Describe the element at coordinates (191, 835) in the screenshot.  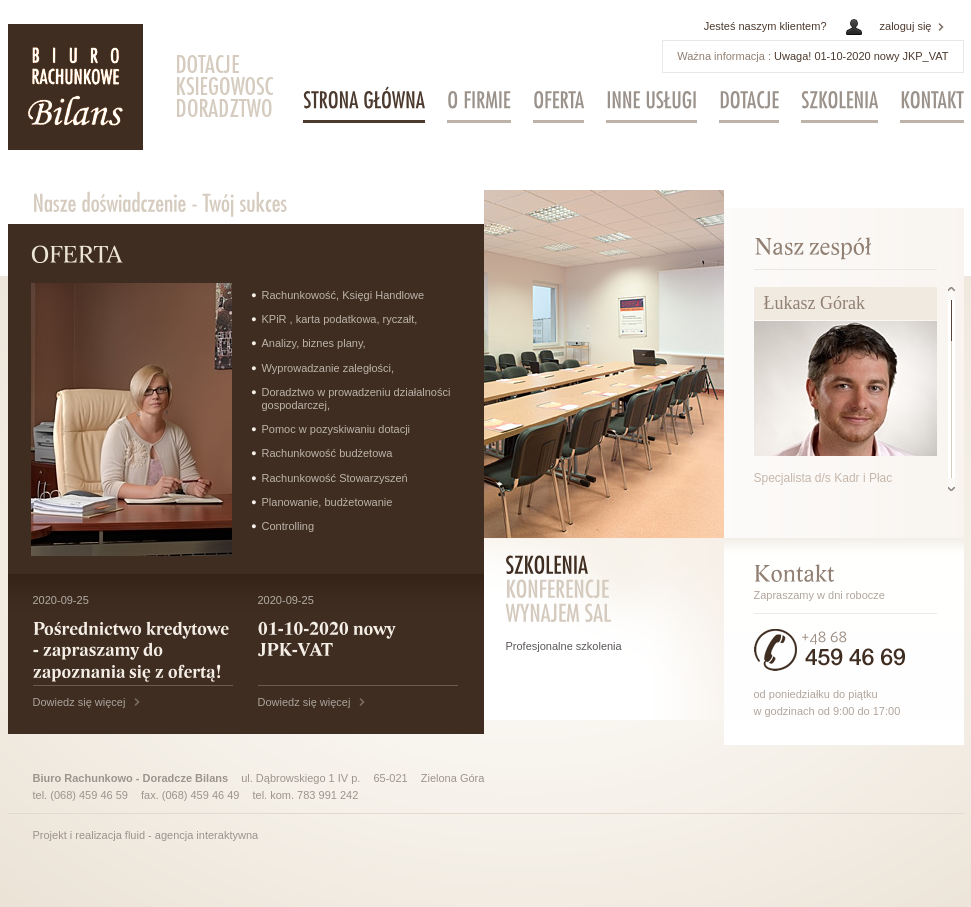
I see `fluid - agencja interaktywna` at that location.